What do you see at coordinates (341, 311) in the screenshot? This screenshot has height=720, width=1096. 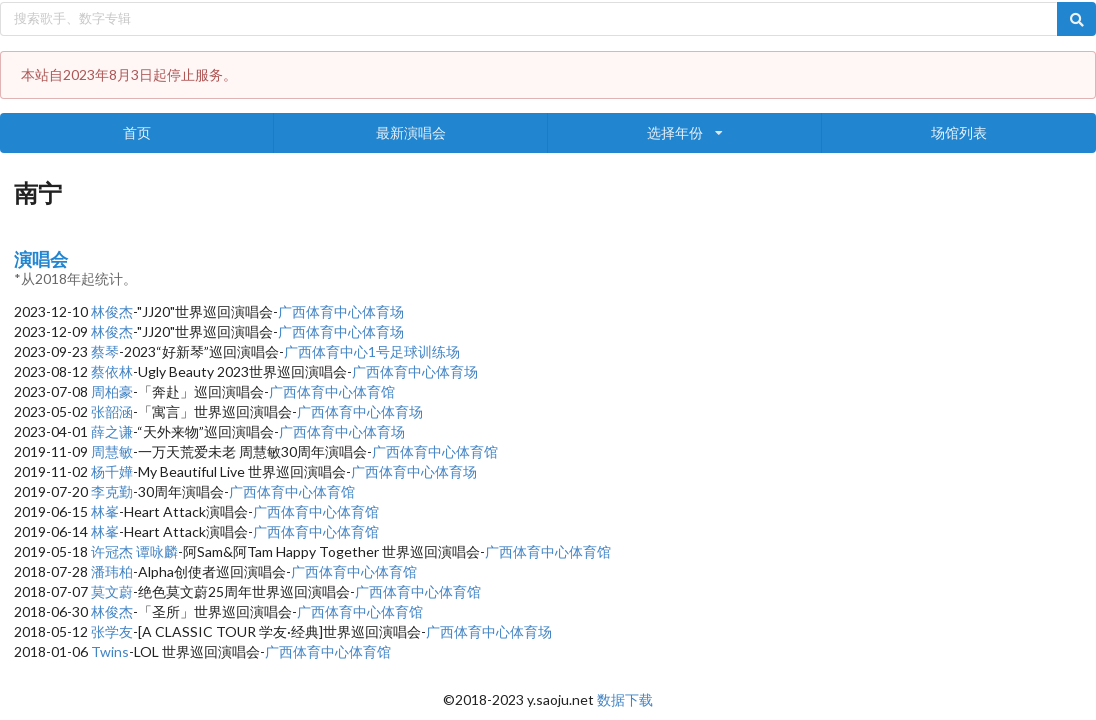 I see `广西体育中心体育场` at bounding box center [341, 311].